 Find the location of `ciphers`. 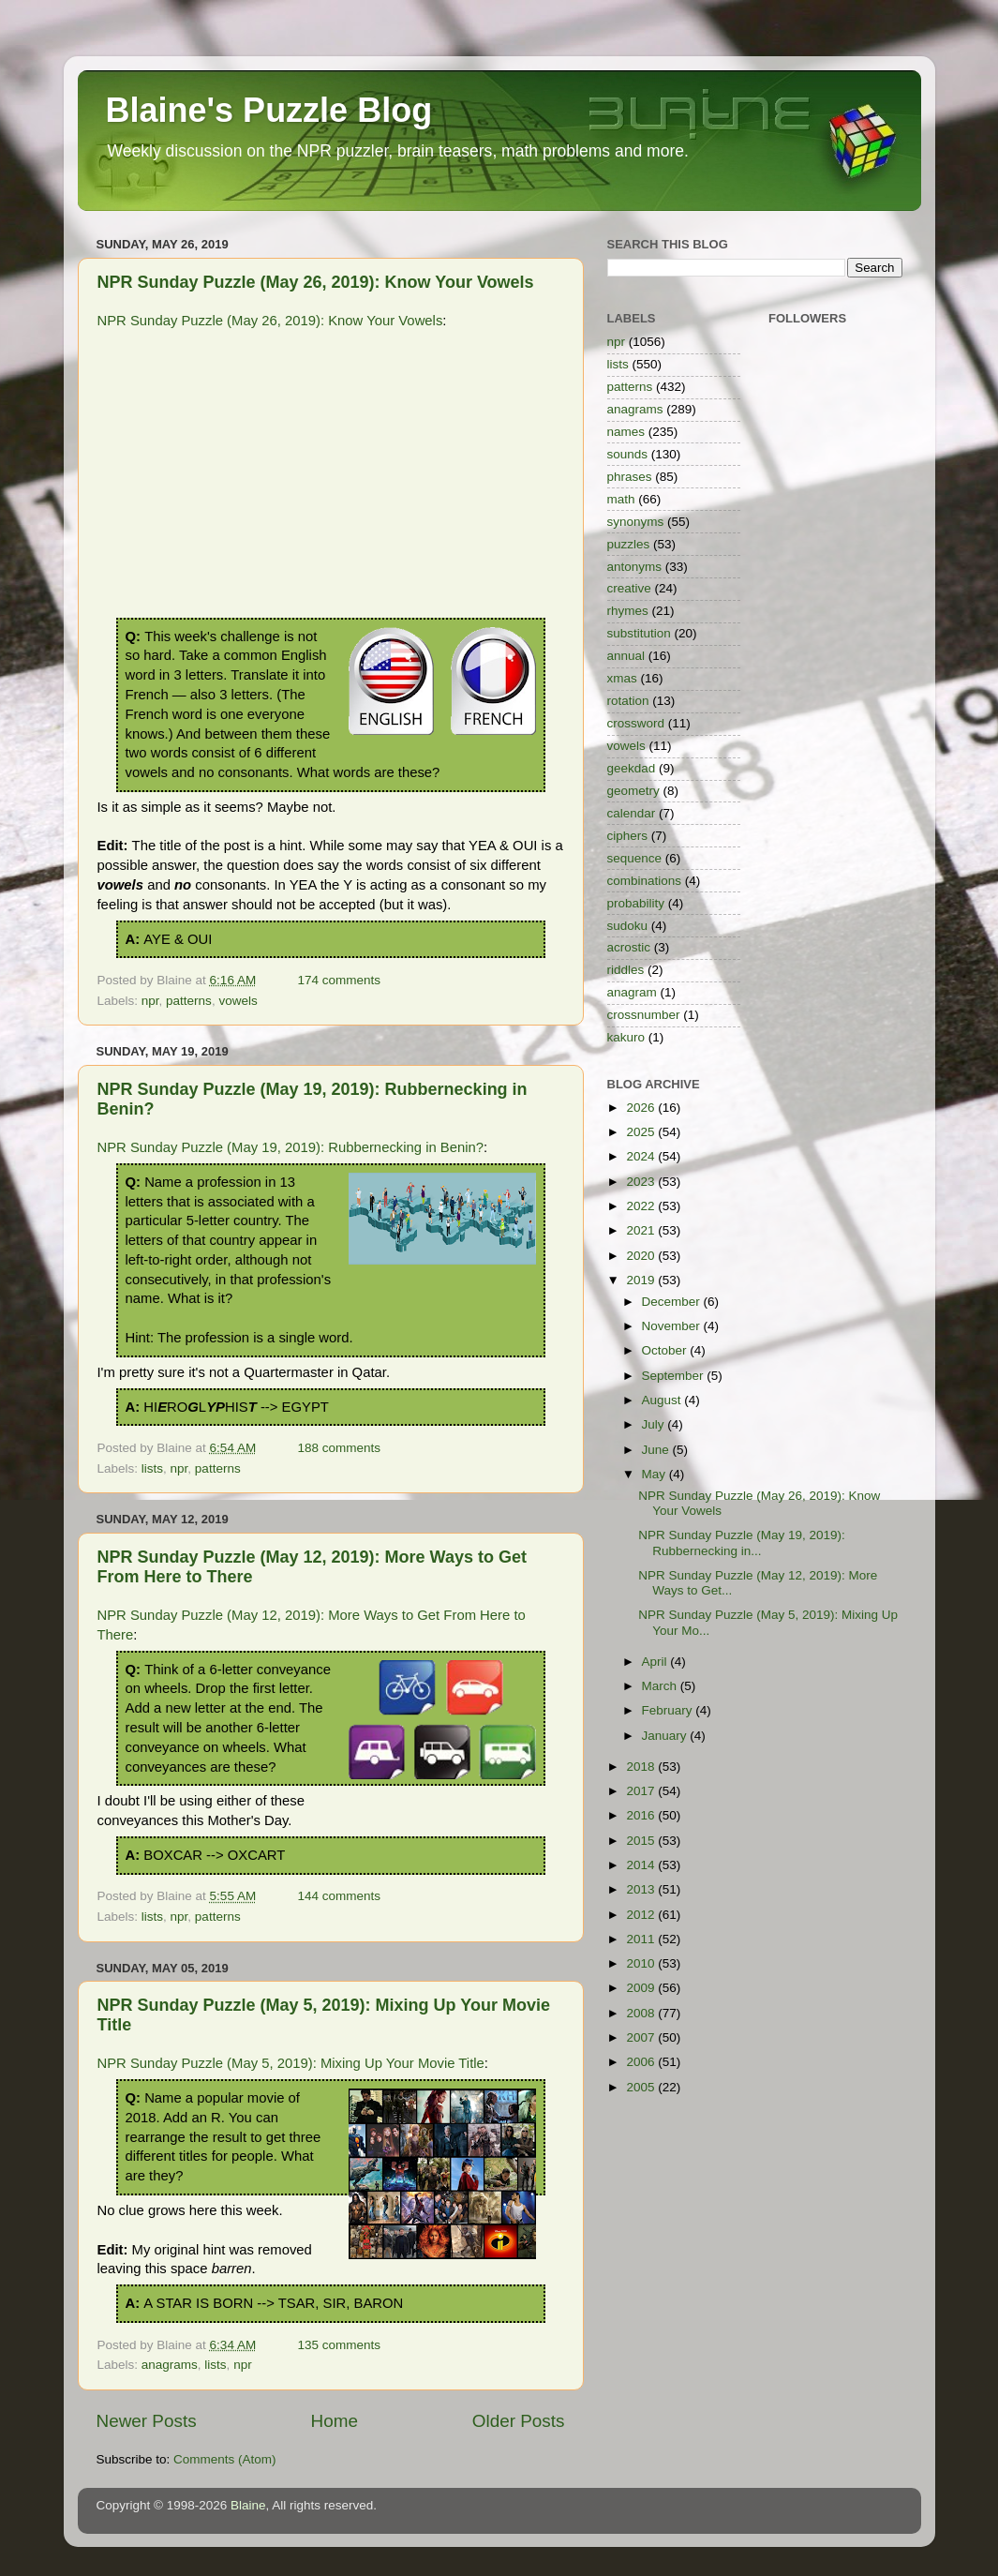

ciphers is located at coordinates (627, 836).